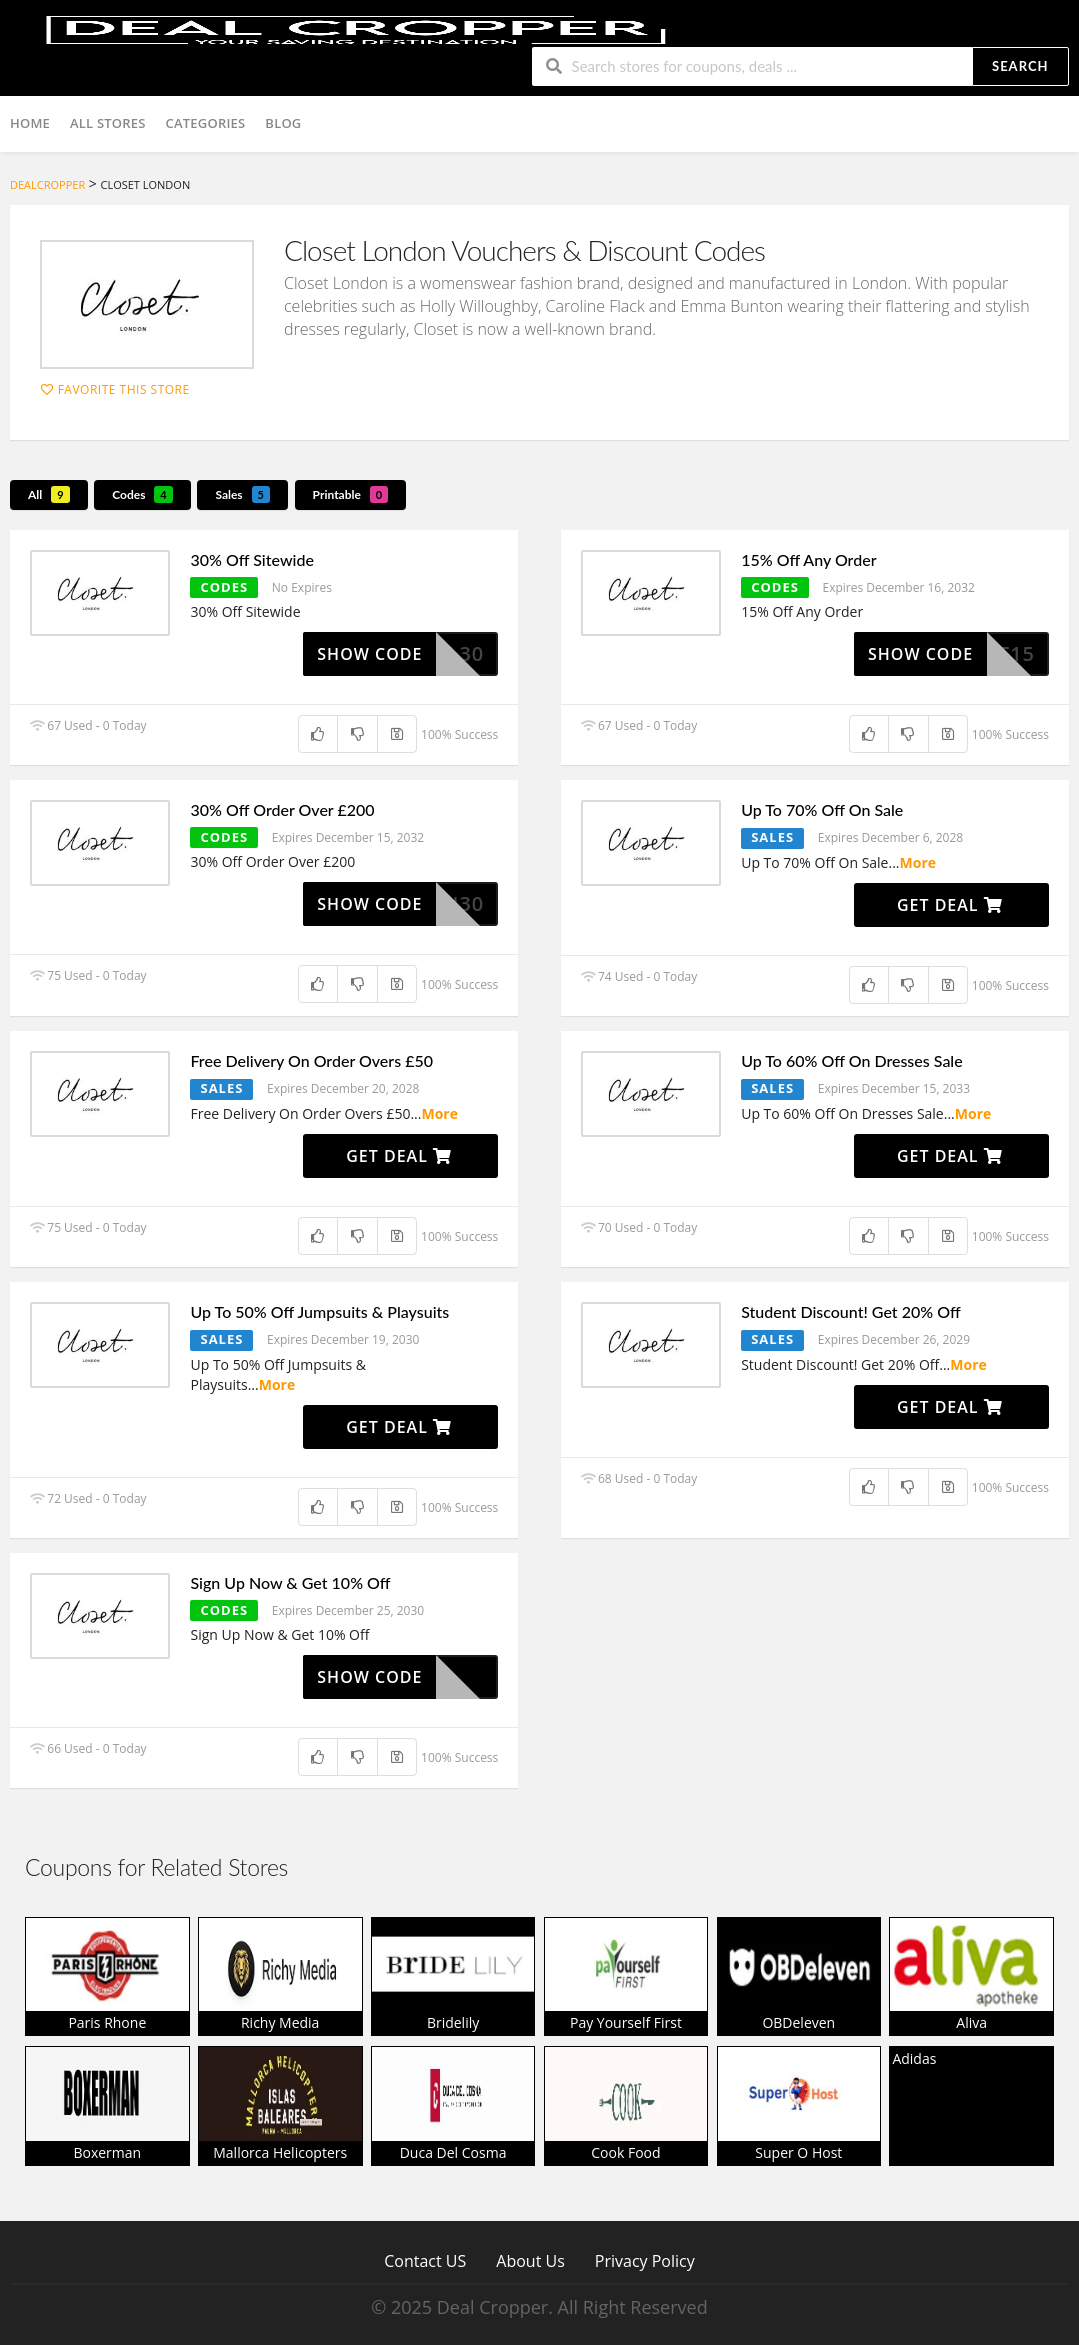  What do you see at coordinates (108, 123) in the screenshot?
I see `All Stores` at bounding box center [108, 123].